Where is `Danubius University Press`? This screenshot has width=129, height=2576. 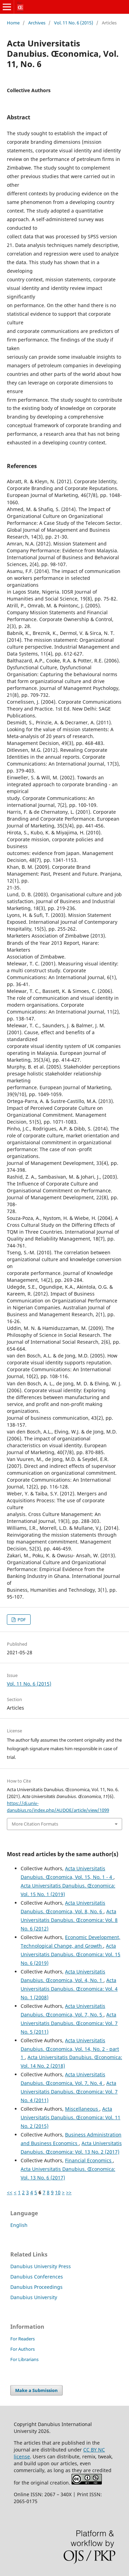
Danubius University Press is located at coordinates (40, 2266).